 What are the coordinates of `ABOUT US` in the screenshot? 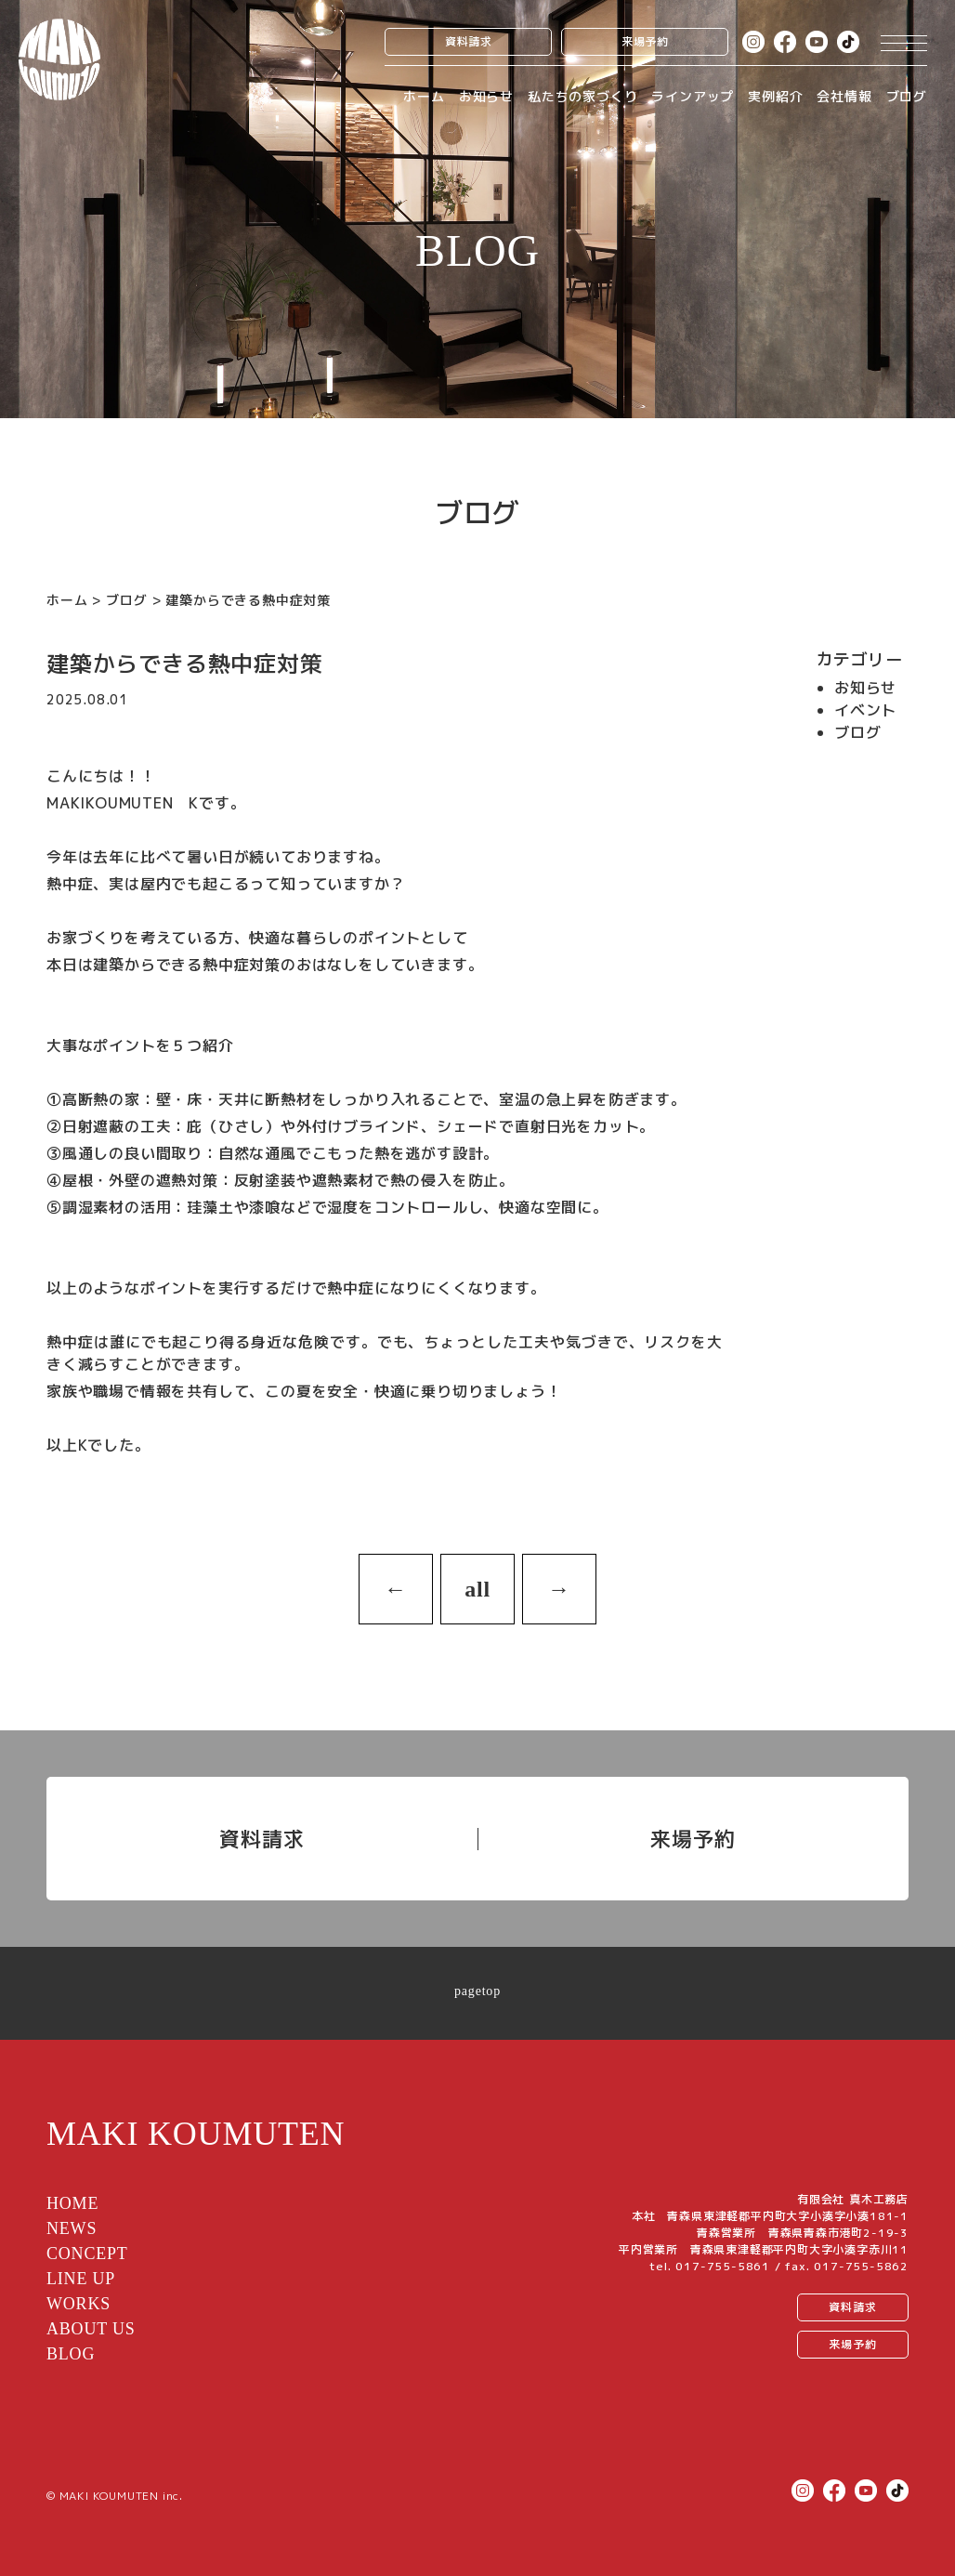 It's located at (91, 2329).